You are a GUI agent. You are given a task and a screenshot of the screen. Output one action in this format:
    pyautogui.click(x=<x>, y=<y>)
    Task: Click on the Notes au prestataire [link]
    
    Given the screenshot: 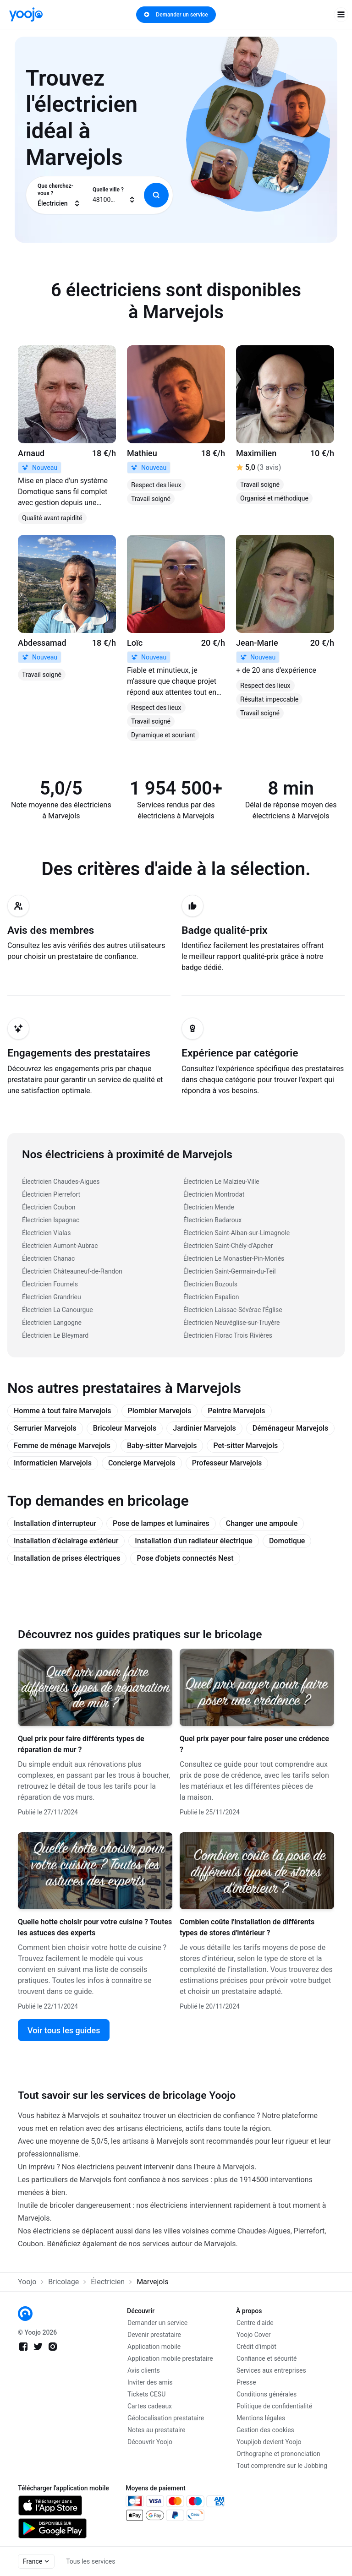 What is the action you would take?
    pyautogui.click(x=156, y=2430)
    